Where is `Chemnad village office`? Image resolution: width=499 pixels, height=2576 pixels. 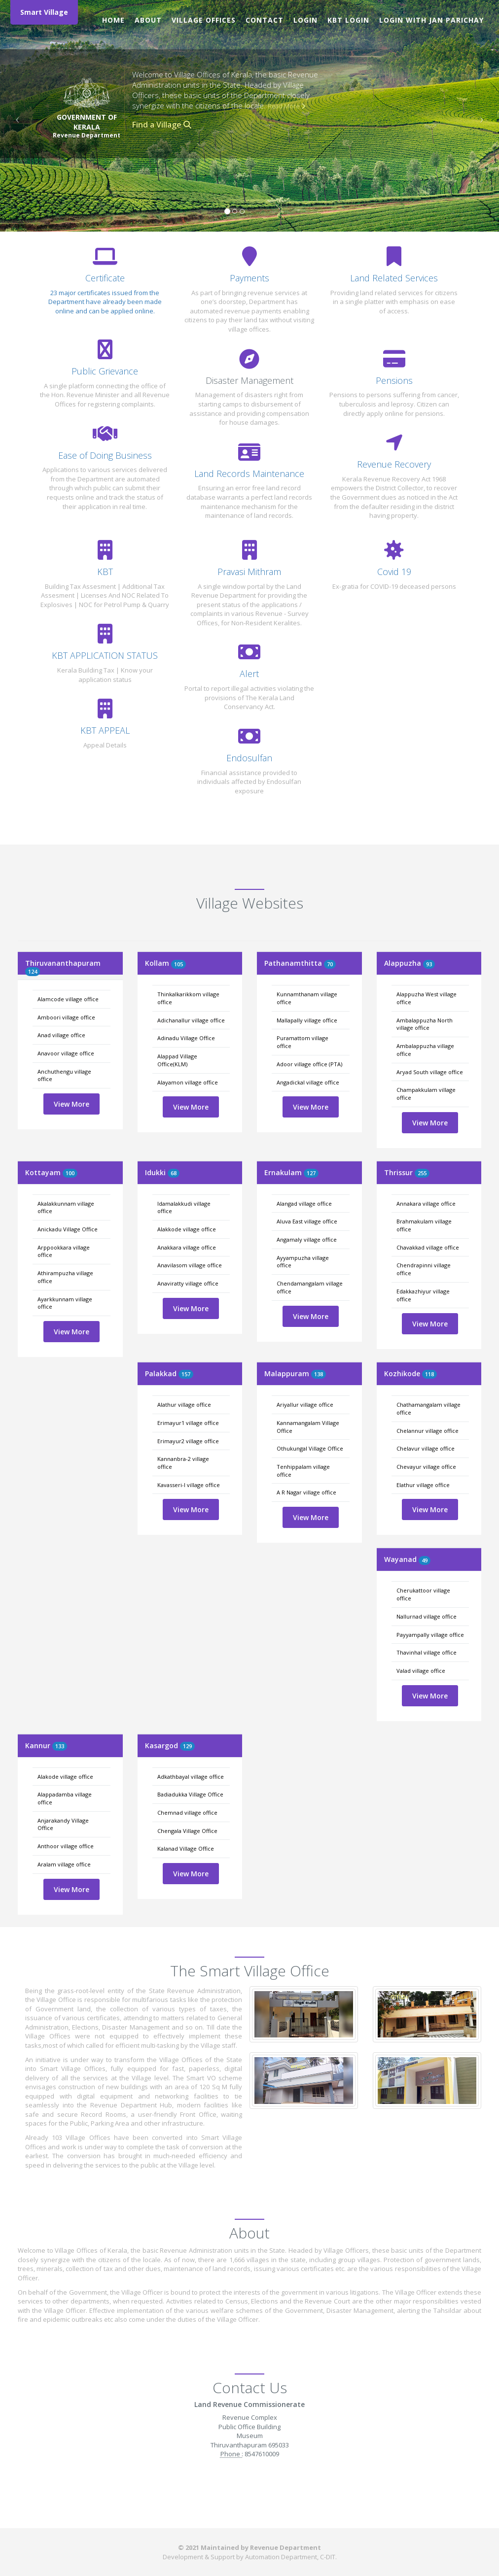
Chemnad village office is located at coordinates (187, 1812).